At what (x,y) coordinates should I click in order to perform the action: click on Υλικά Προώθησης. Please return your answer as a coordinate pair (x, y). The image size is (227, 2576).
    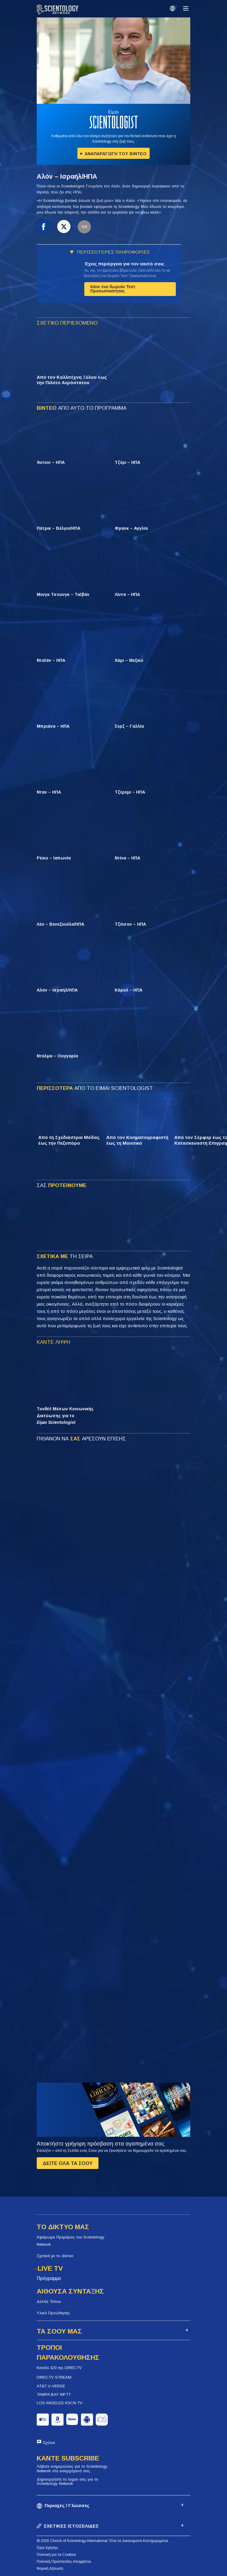
    Looking at the image, I should click on (53, 2313).